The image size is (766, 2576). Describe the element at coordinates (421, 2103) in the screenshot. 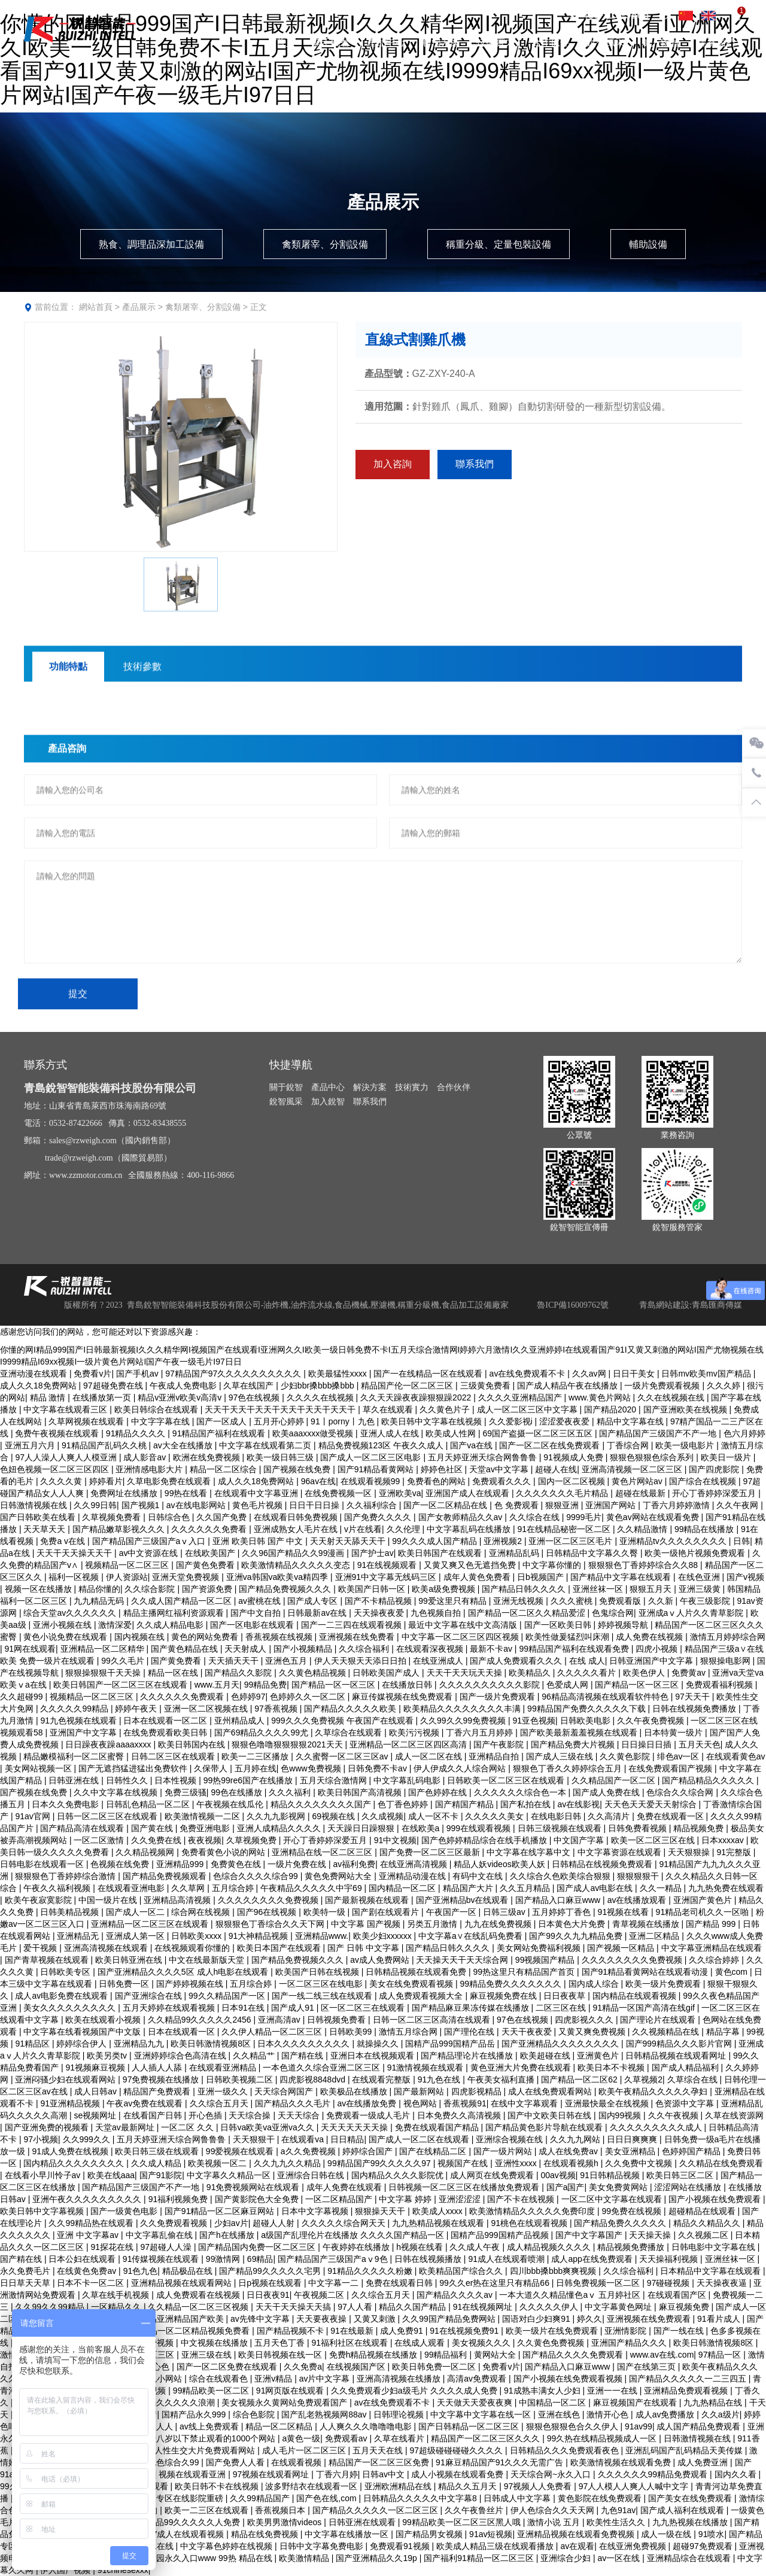

I see `视色网站` at that location.